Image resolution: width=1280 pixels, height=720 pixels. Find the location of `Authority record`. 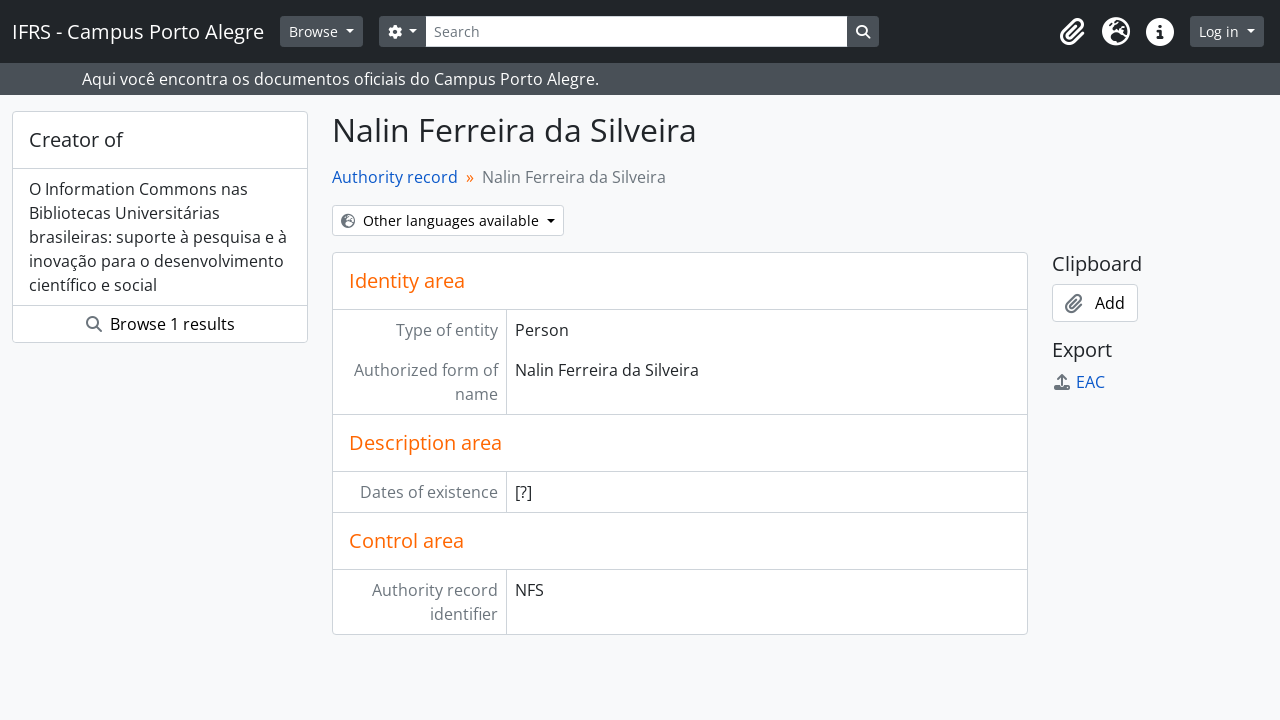

Authority record is located at coordinates (395, 177).